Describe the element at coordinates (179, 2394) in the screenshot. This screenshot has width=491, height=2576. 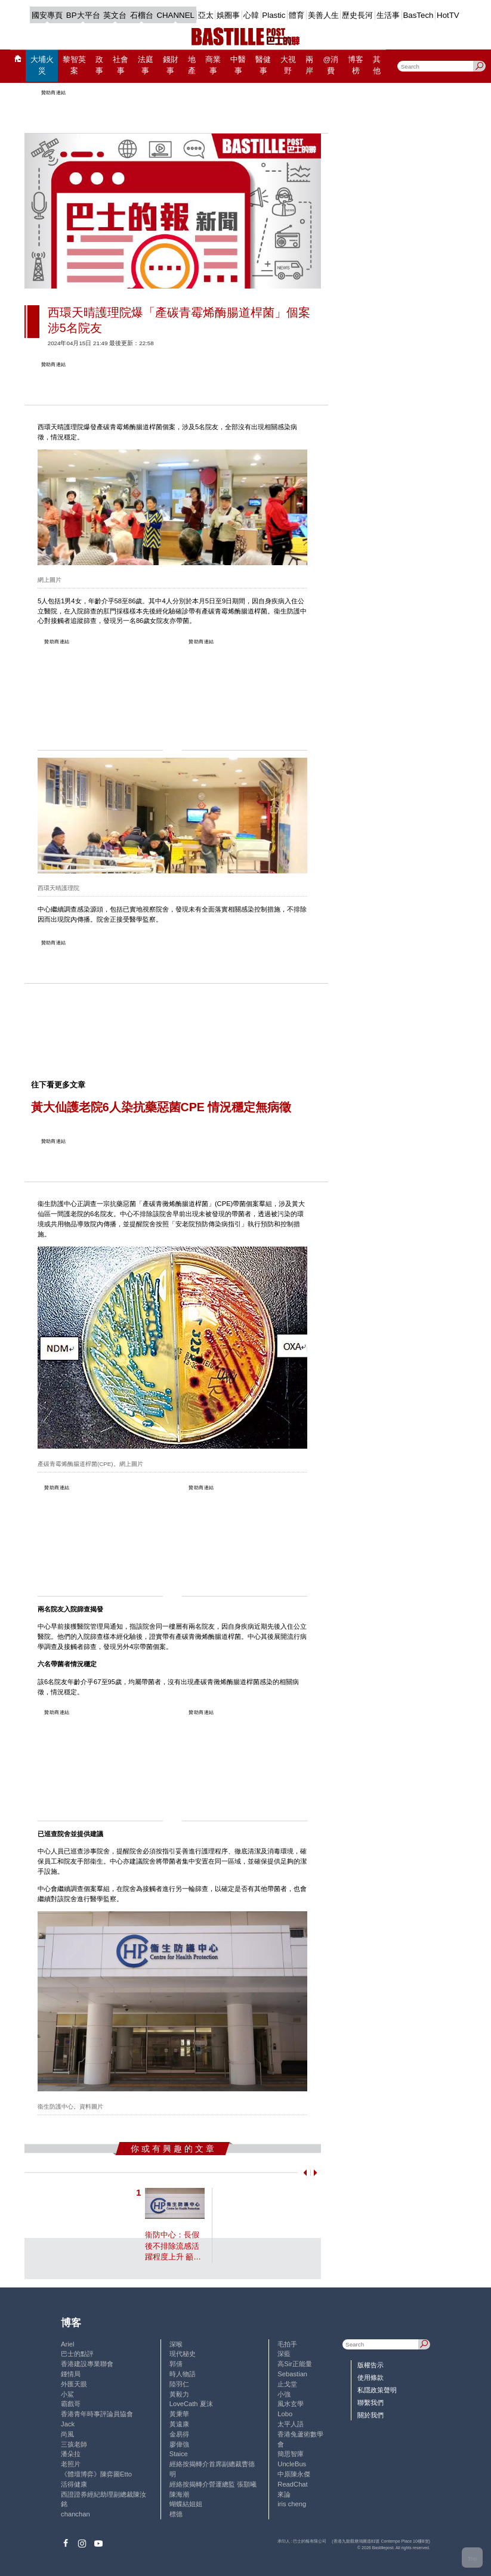
I see `黃毅力` at that location.